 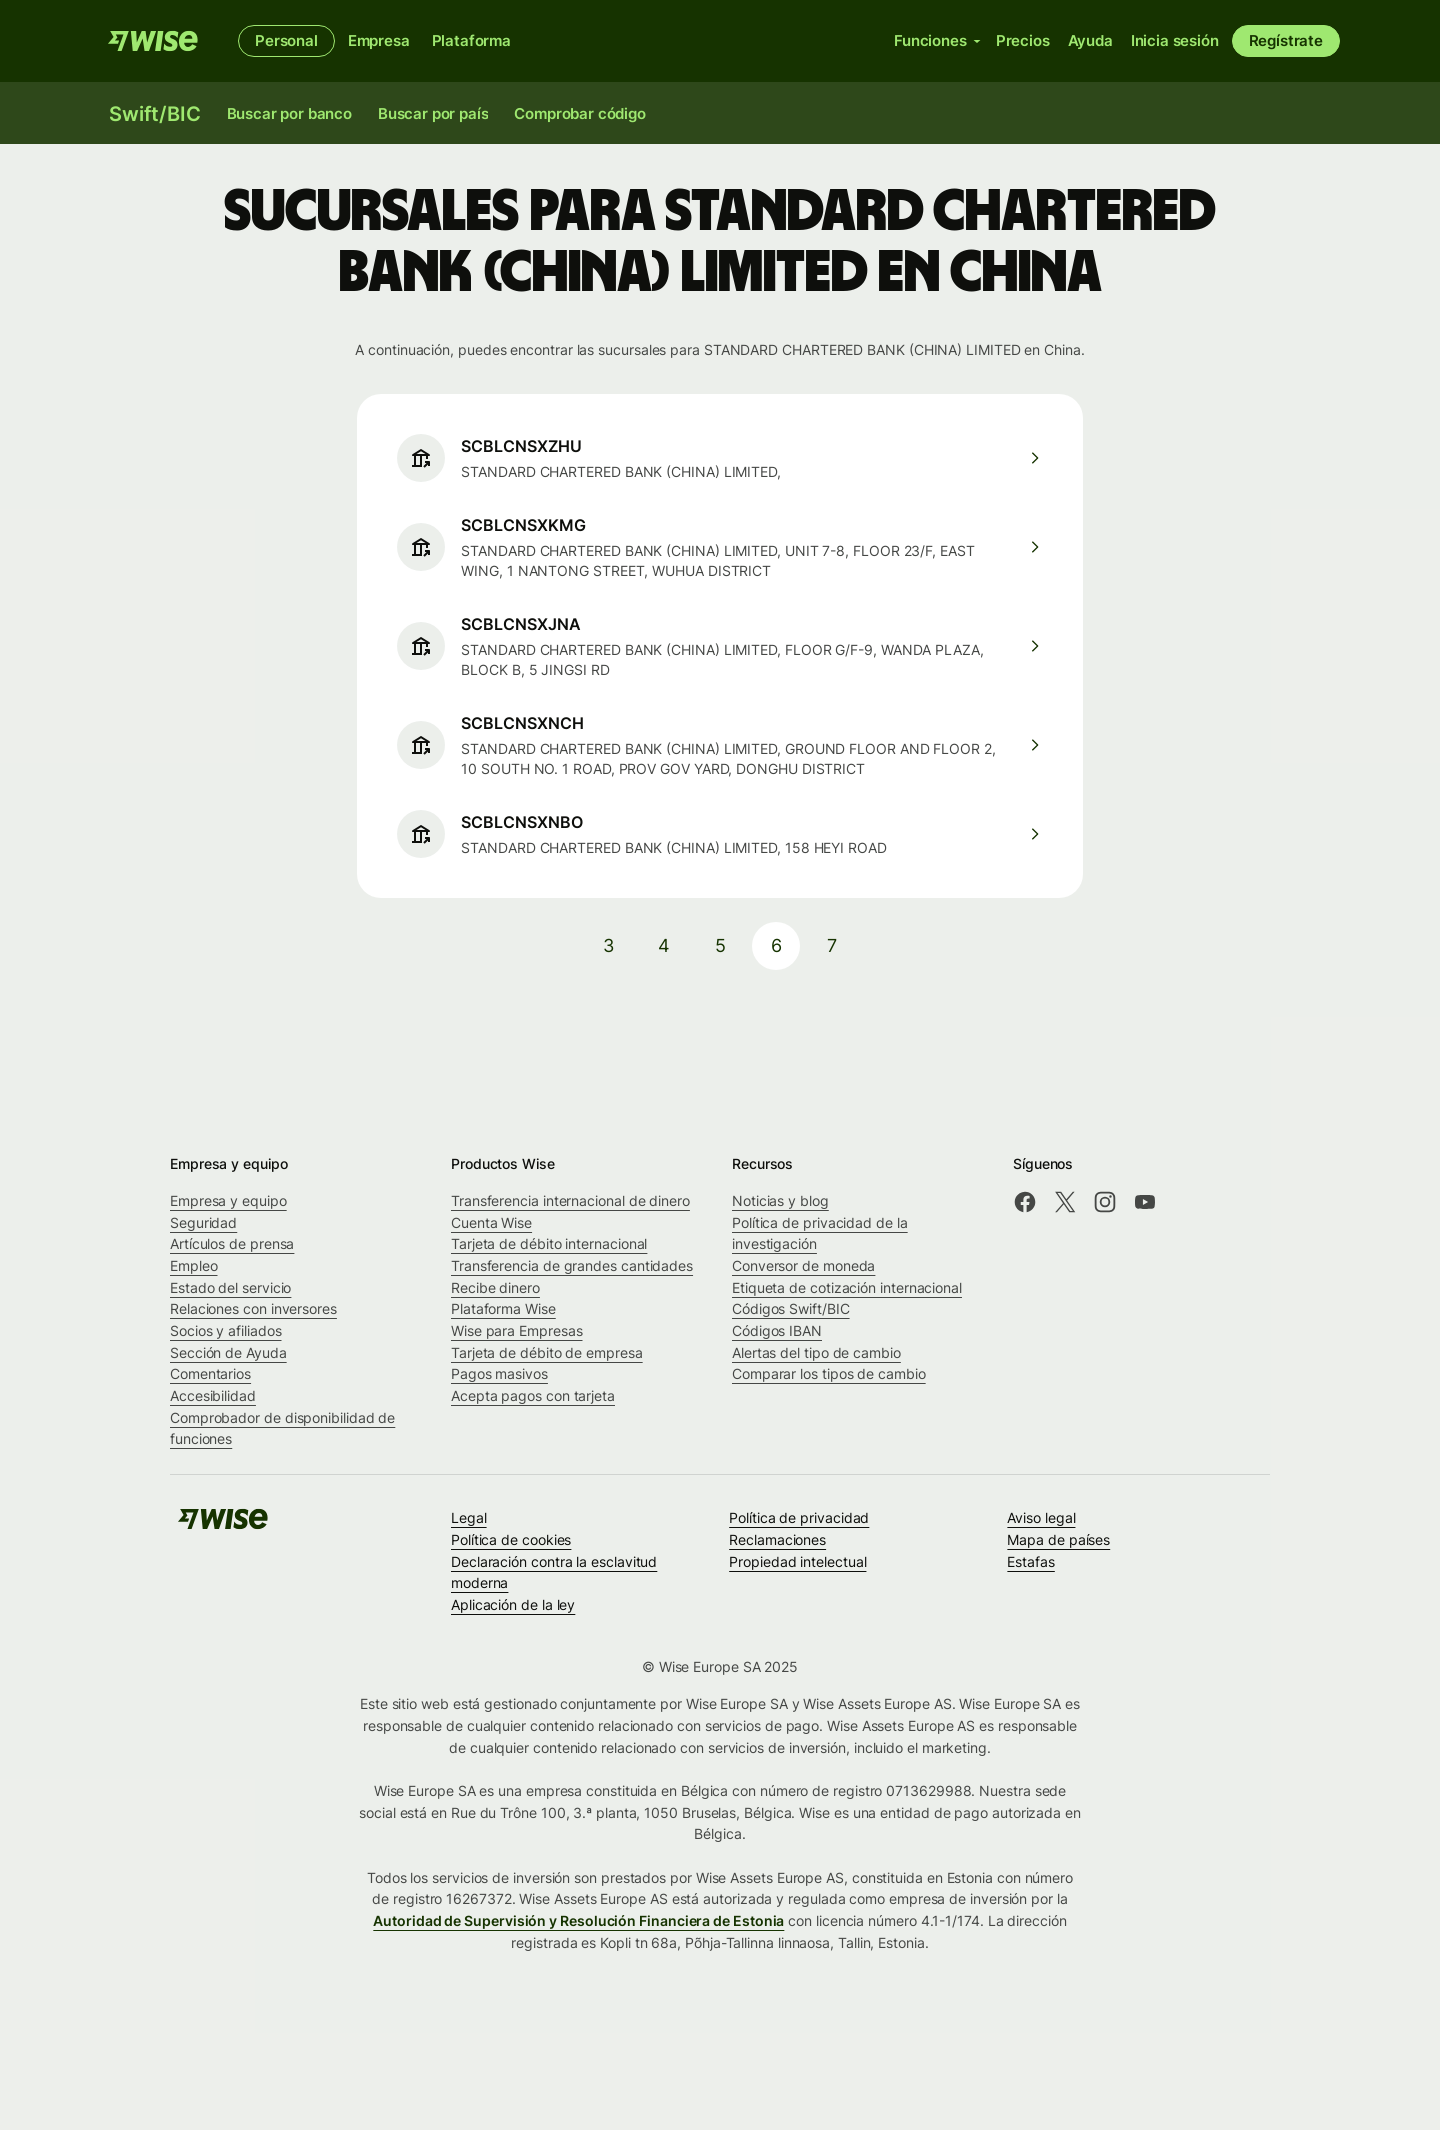 I want to click on Alertas del tipo de cambio, so click(x=816, y=1352).